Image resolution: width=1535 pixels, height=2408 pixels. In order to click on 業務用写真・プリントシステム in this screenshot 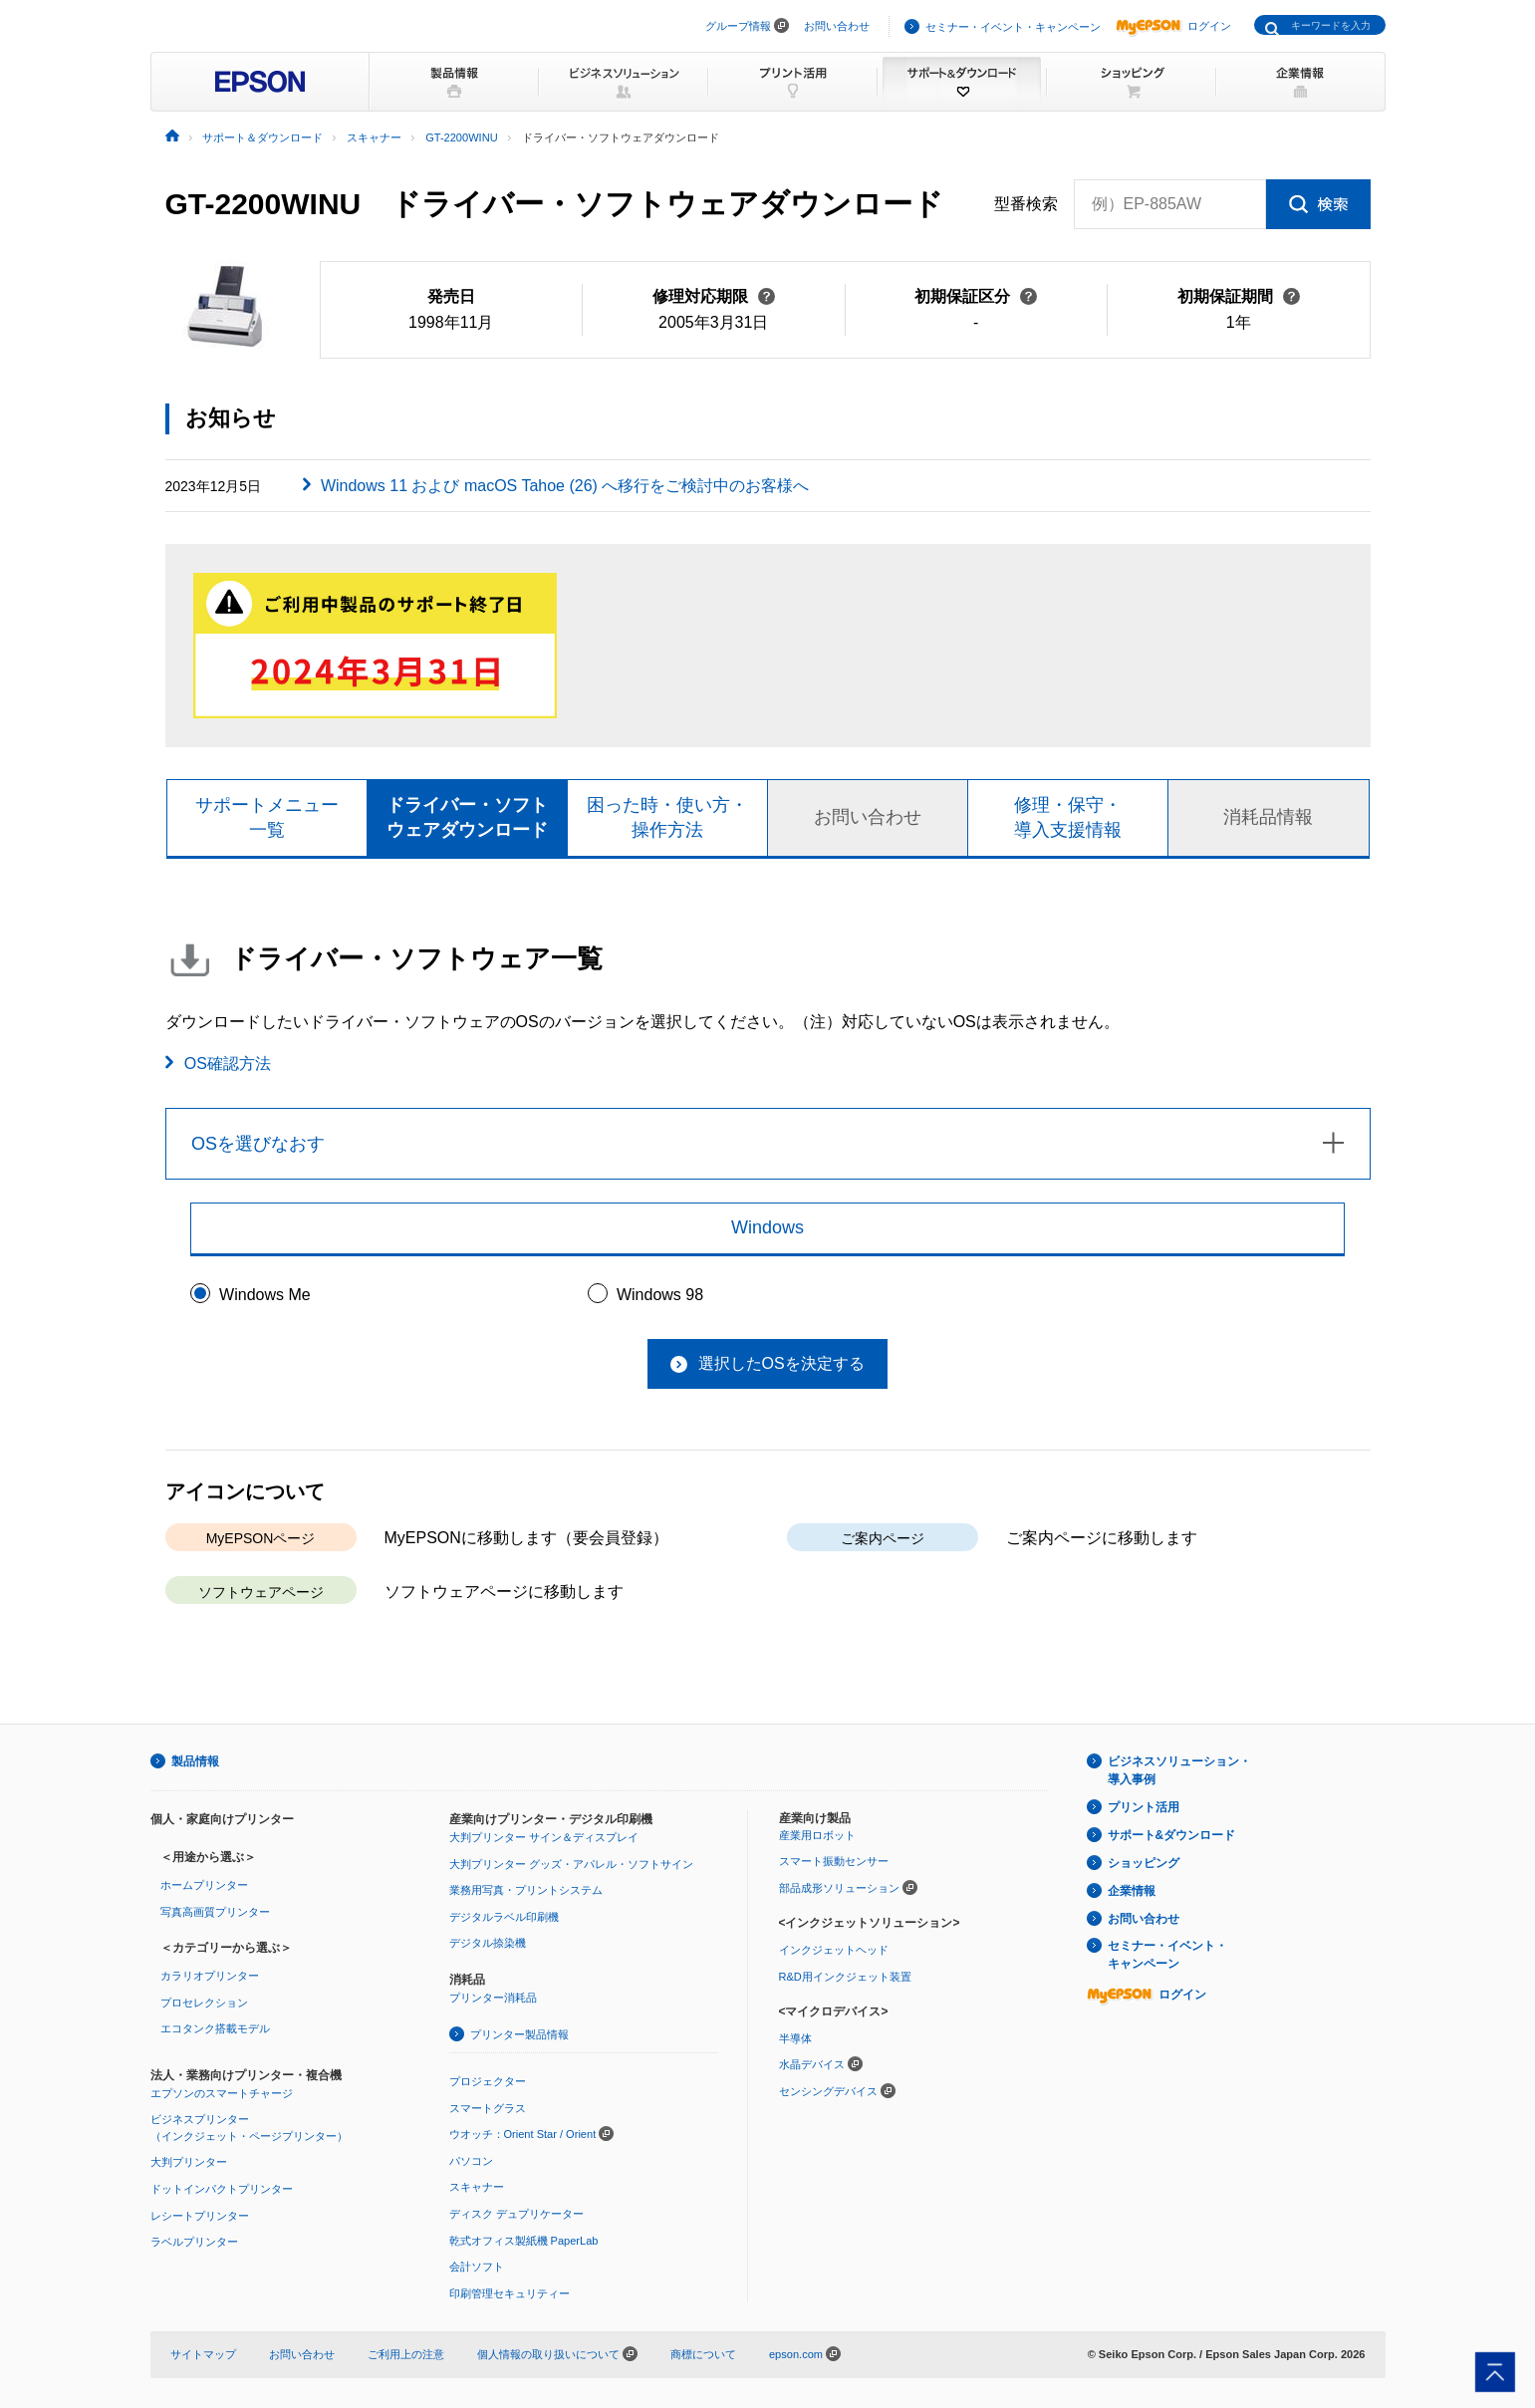, I will do `click(526, 1890)`.